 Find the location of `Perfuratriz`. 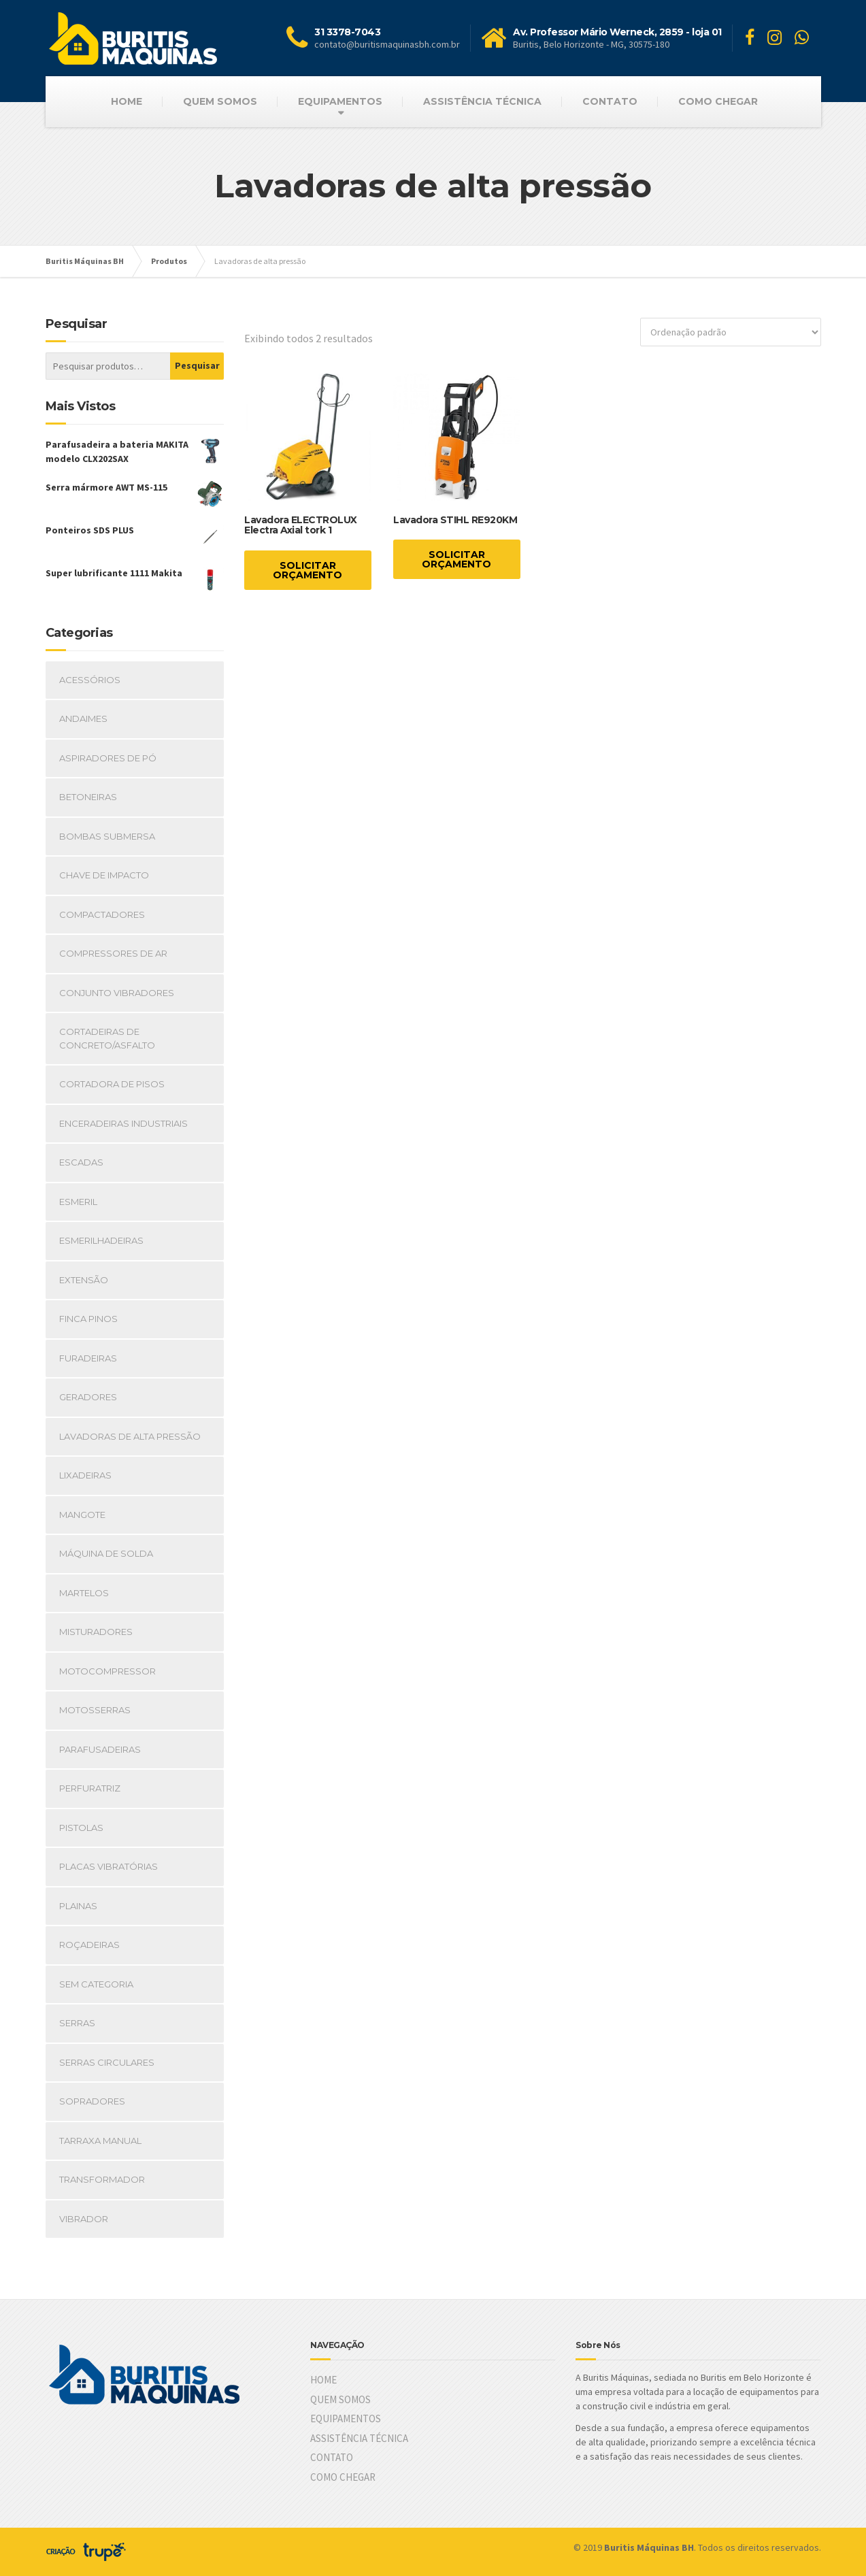

Perfuratriz is located at coordinates (89, 1788).